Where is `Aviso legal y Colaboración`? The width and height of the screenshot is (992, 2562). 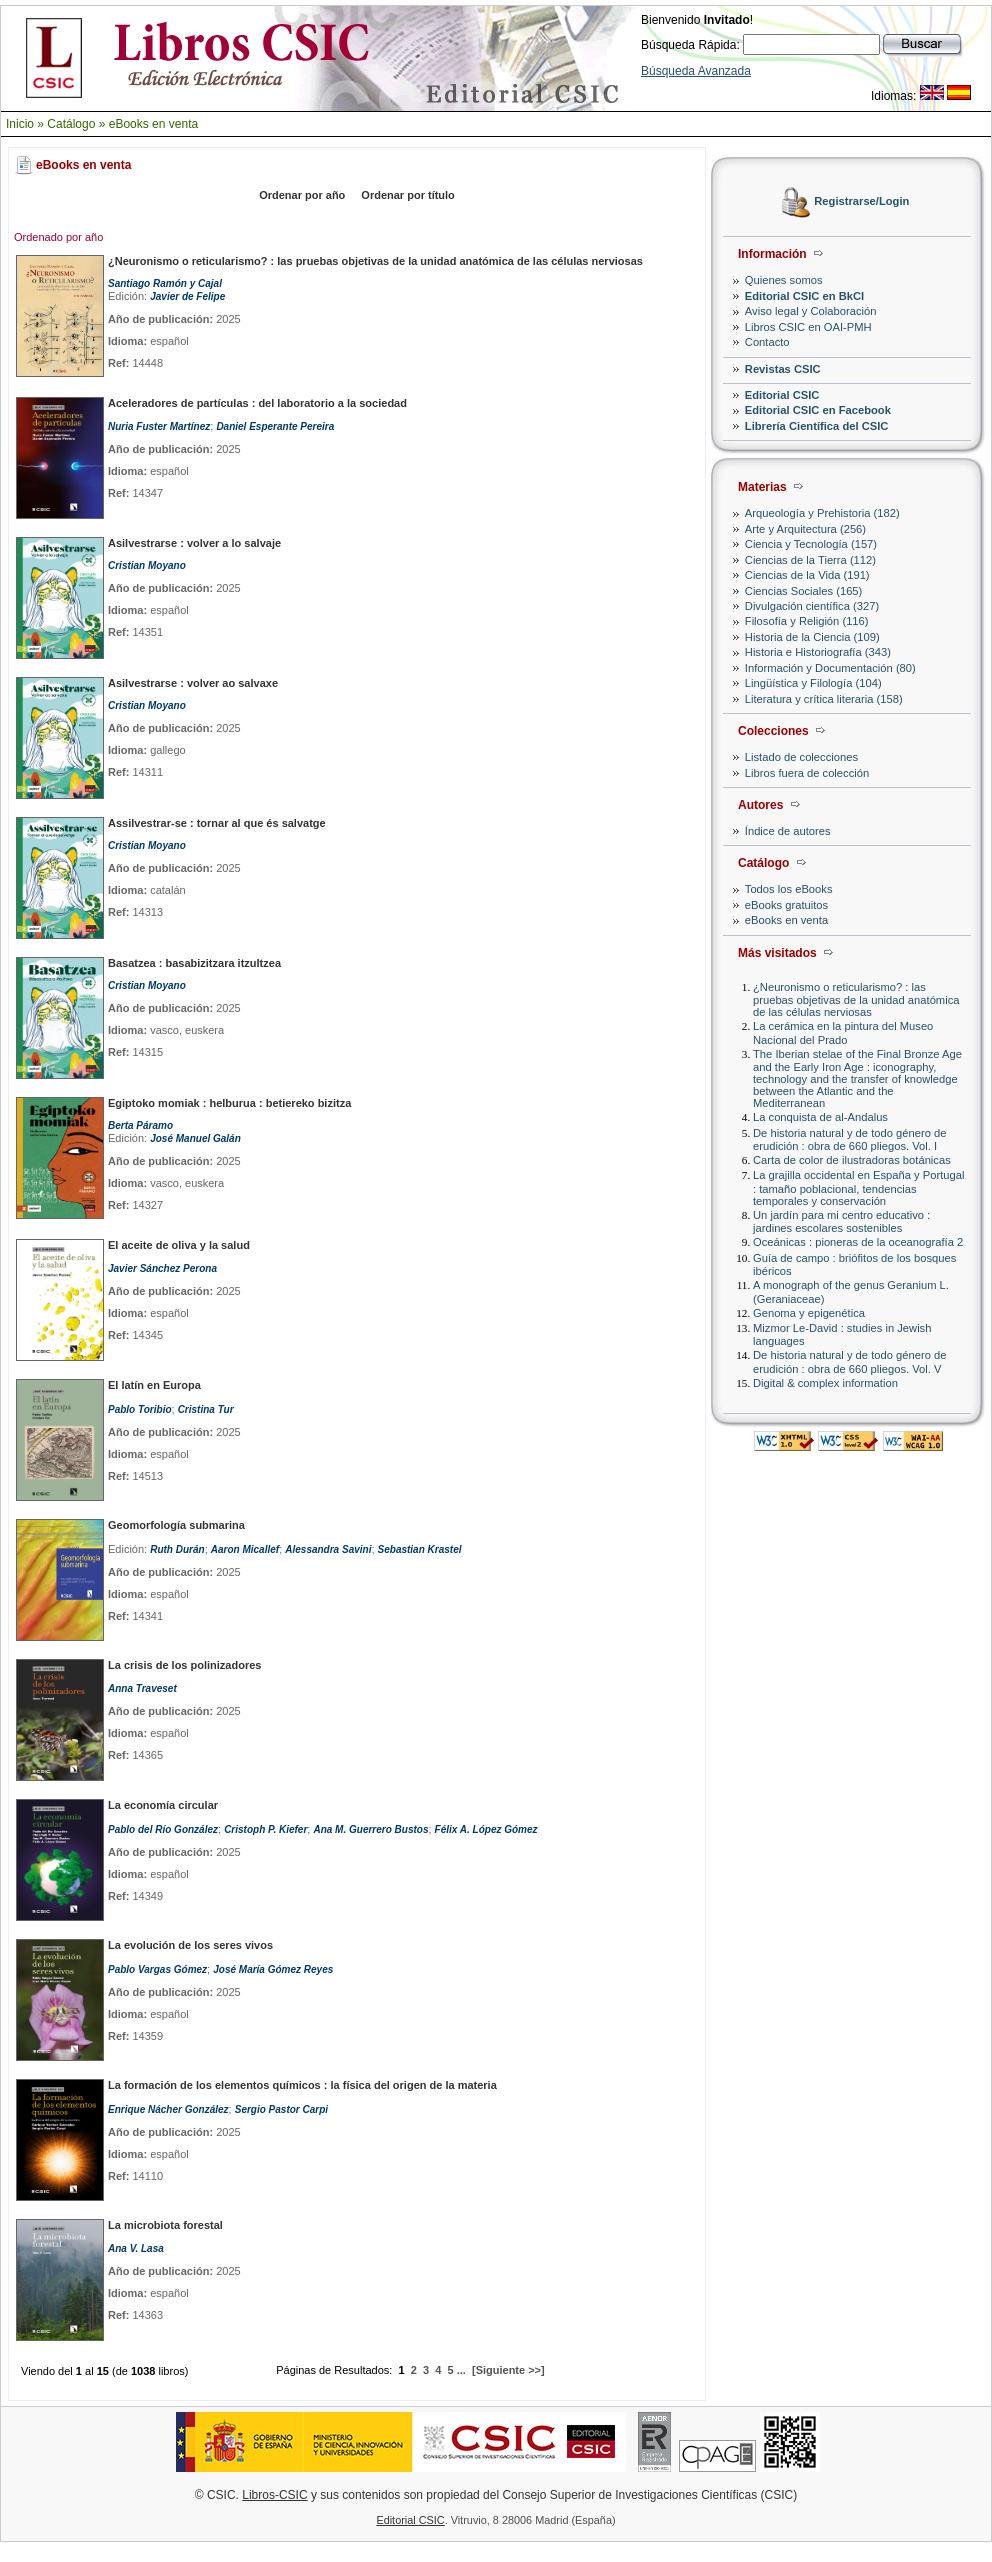
Aviso legal y Colaboración is located at coordinates (811, 311).